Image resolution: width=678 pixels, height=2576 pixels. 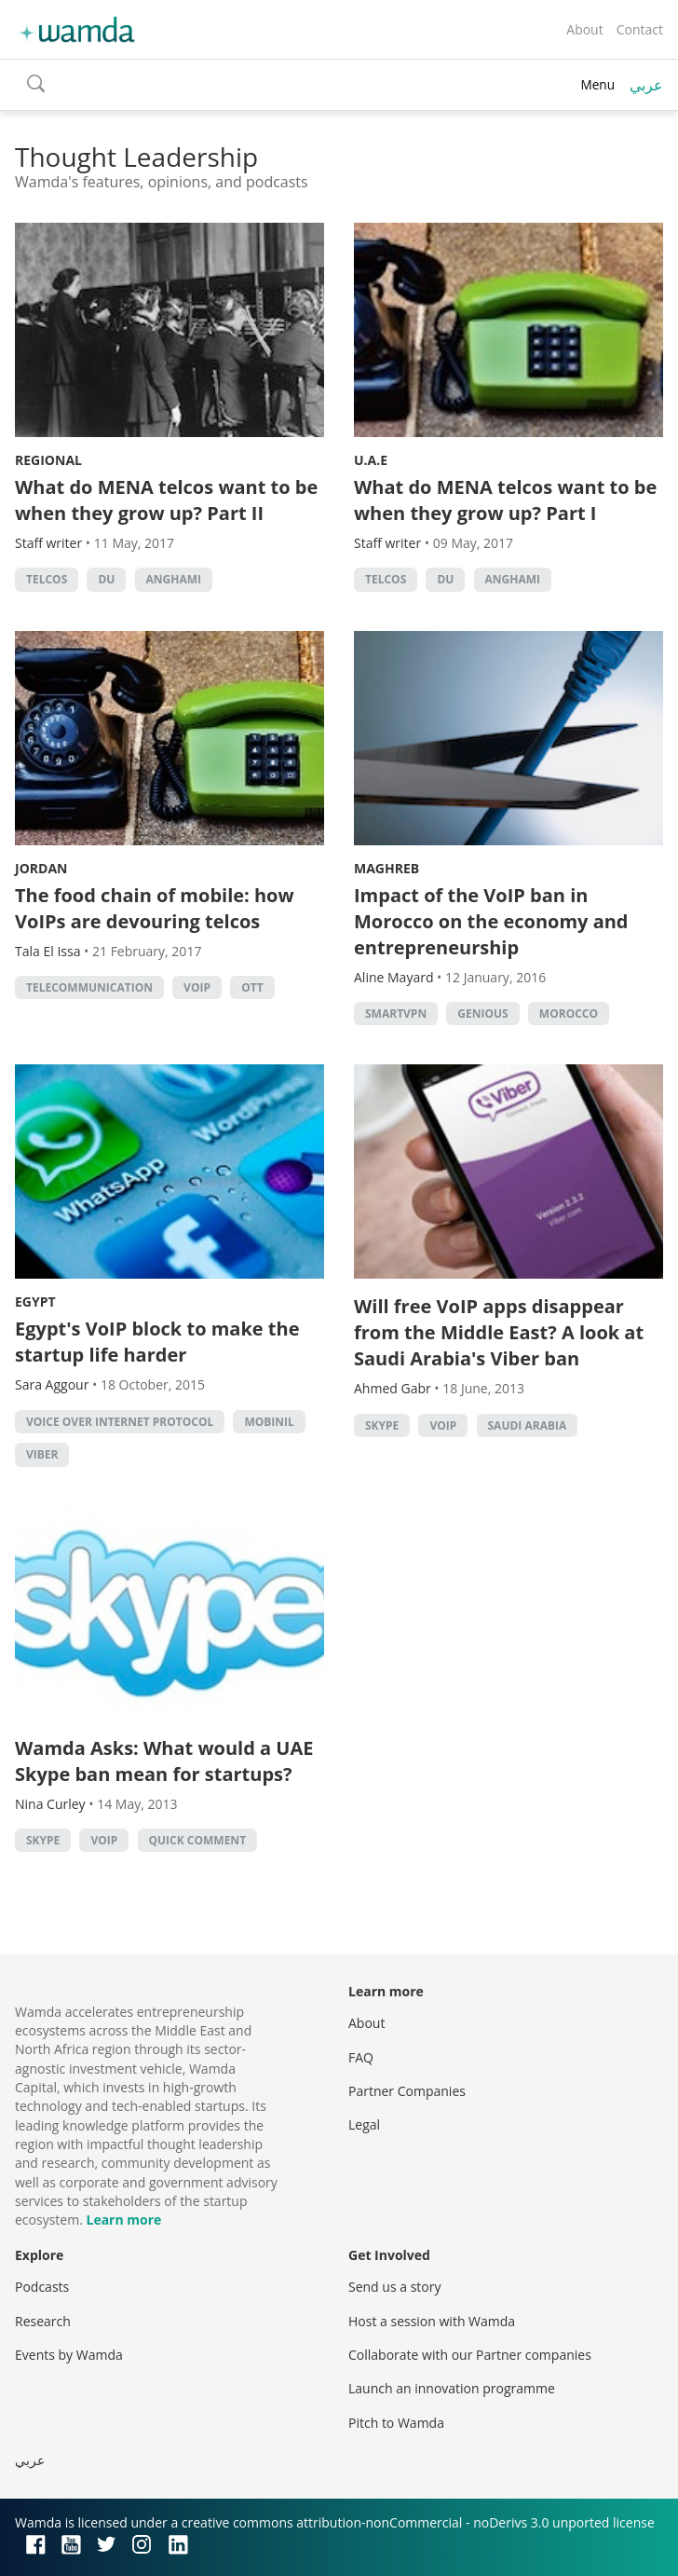 I want to click on Saudi Arabia, so click(x=527, y=1425).